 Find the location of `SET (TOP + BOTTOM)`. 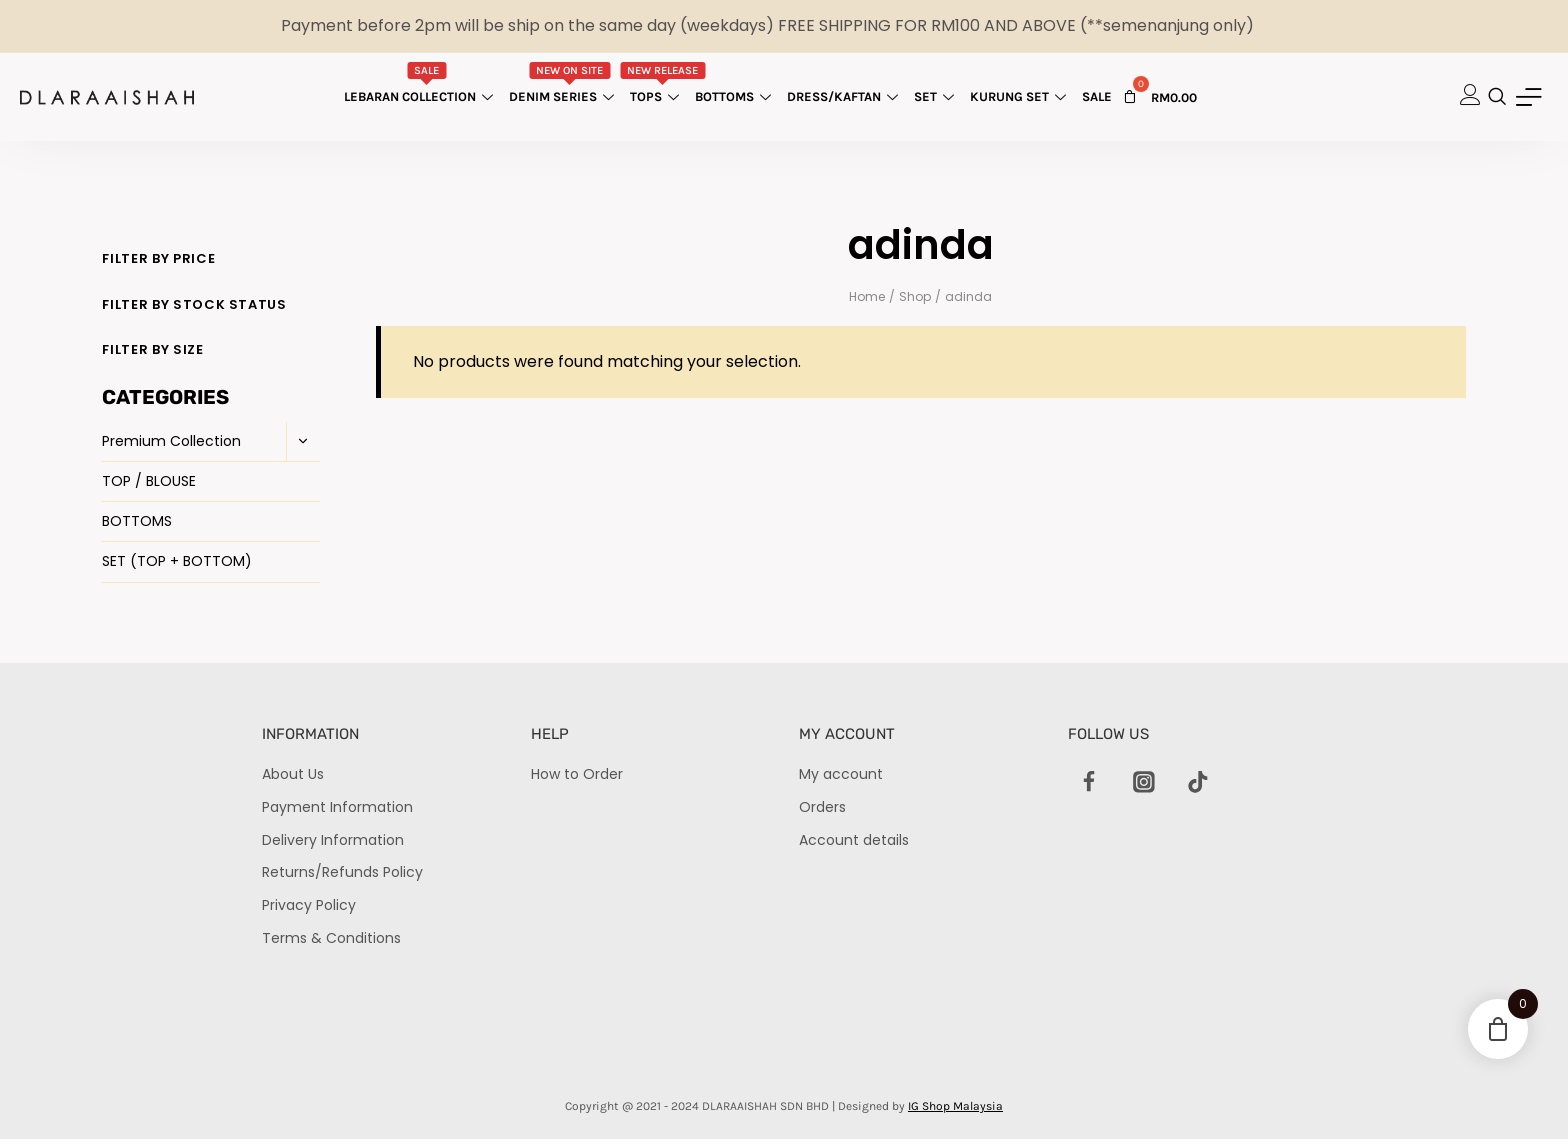

SET (TOP + BOTTOM) is located at coordinates (177, 561).